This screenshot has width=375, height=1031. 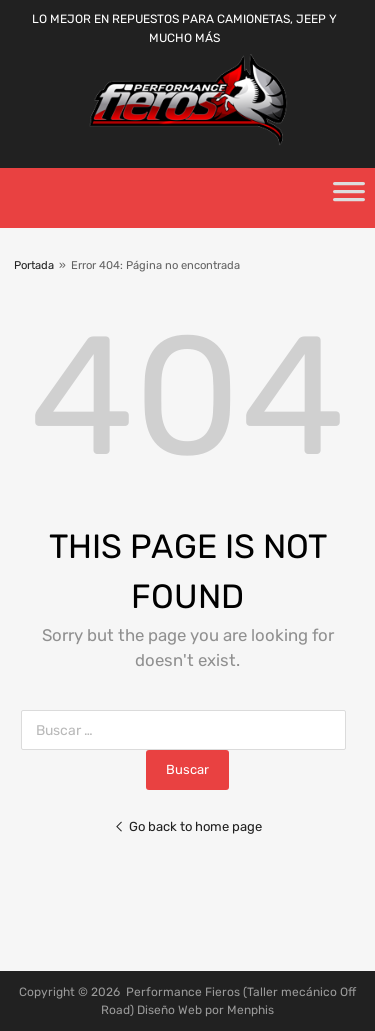 What do you see at coordinates (34, 265) in the screenshot?
I see `Portada` at bounding box center [34, 265].